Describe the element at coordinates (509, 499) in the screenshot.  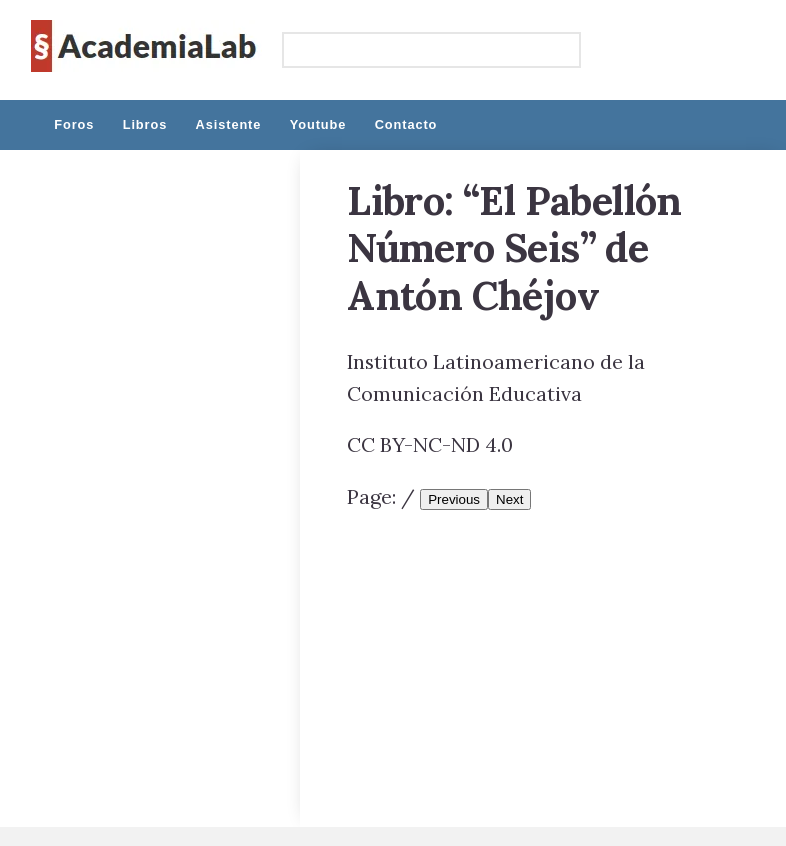
I see `Next` at that location.